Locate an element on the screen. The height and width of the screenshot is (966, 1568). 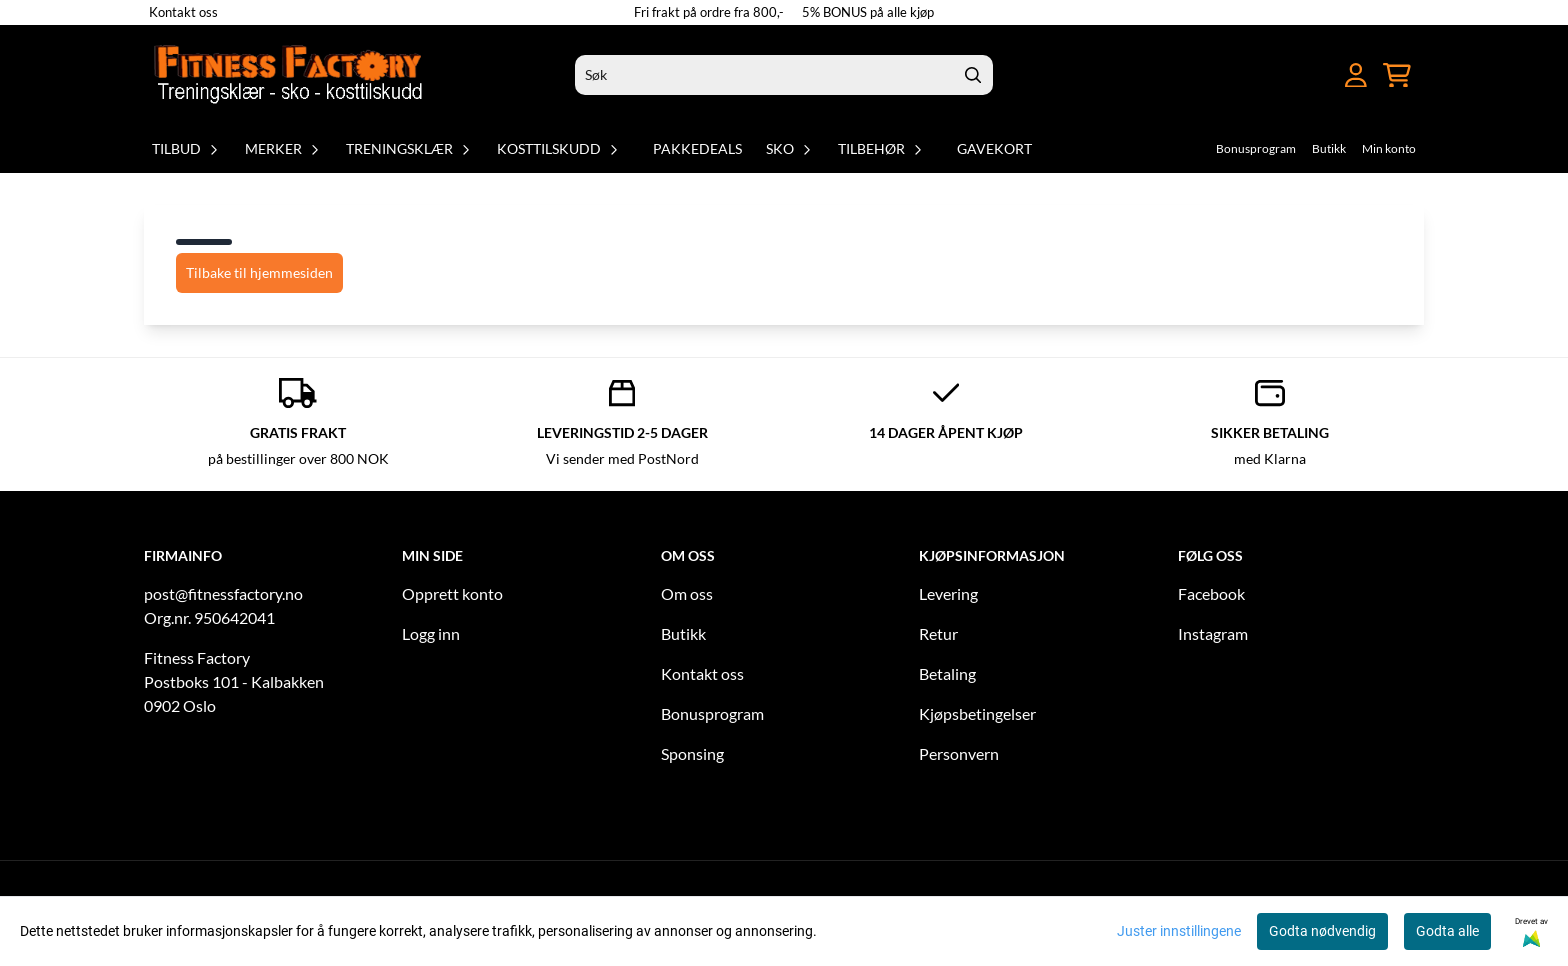
Min konto is located at coordinates (1389, 148).